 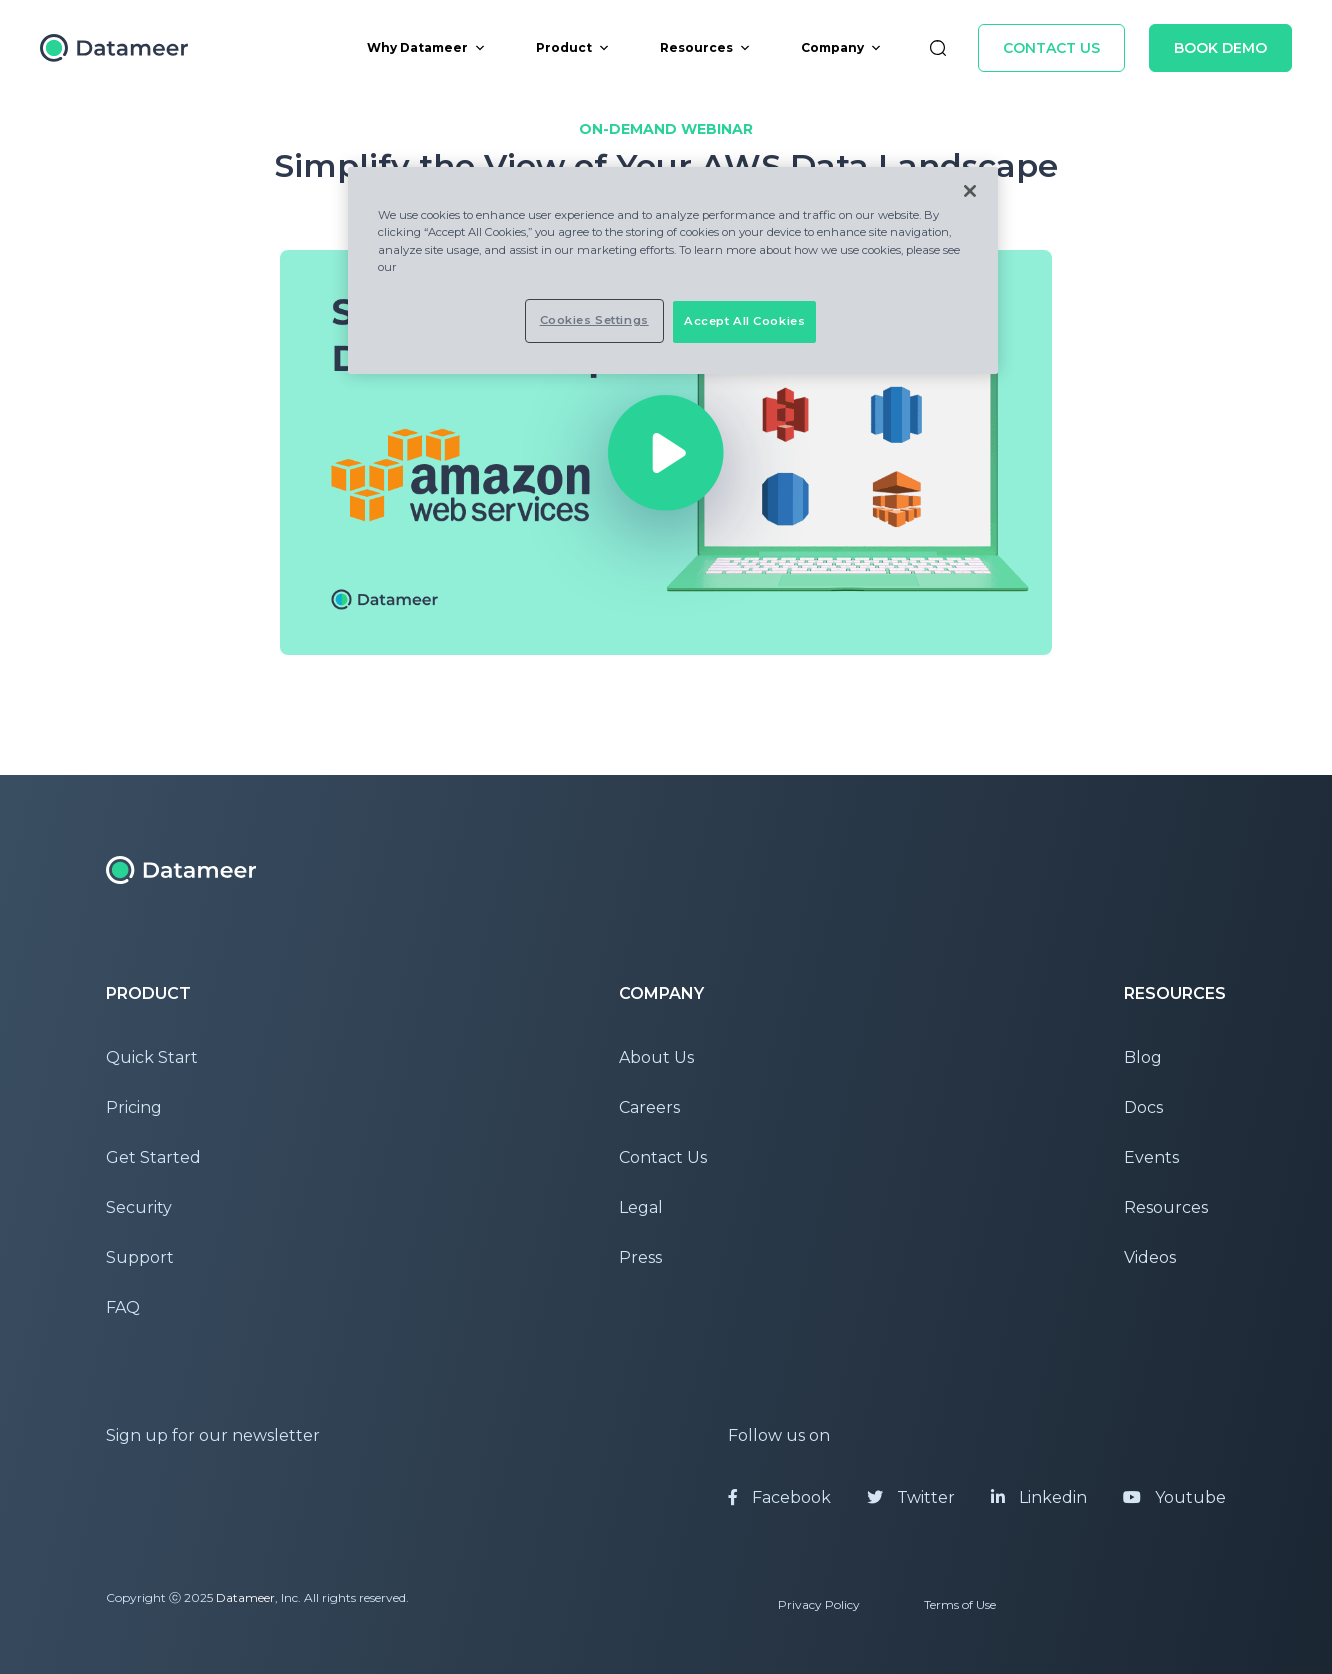 I want to click on Contact Us, so click(x=1051, y=48).